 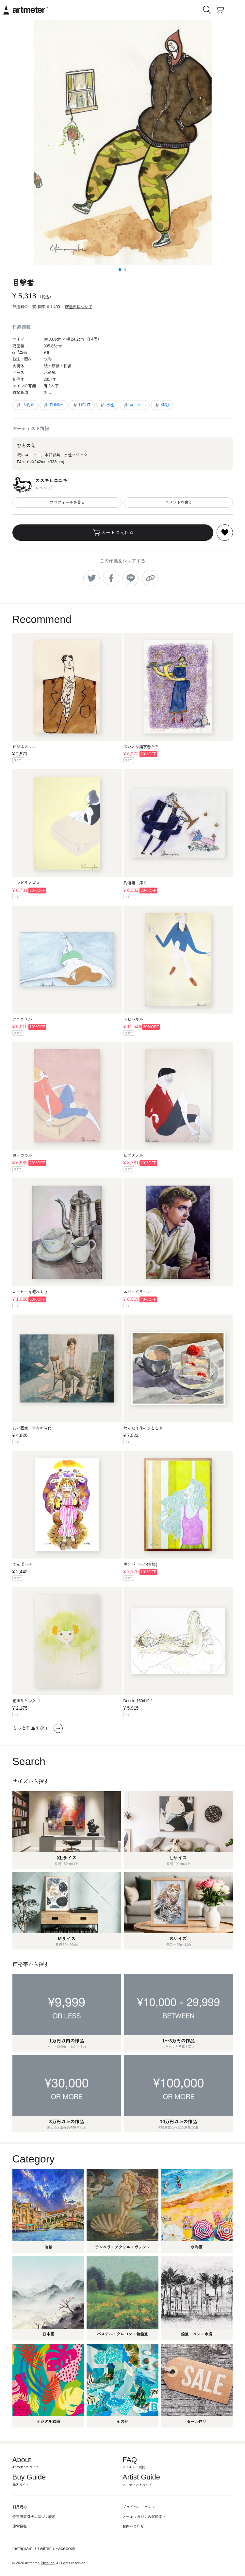 I want to click on プライバシーポリシー, so click(x=140, y=2507).